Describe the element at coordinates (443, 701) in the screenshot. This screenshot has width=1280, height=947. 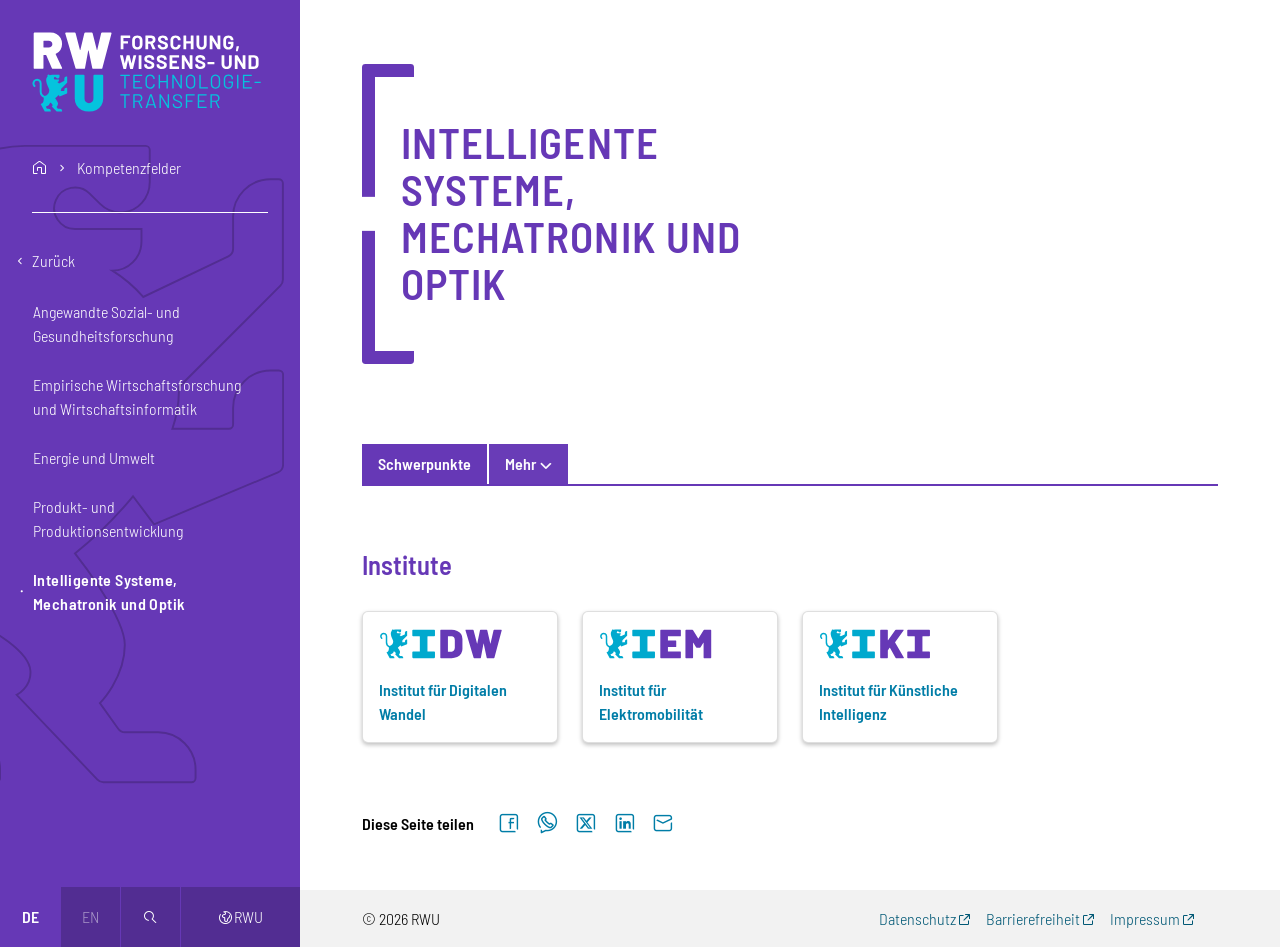
I see `Institut für Digitalen Wandel` at that location.